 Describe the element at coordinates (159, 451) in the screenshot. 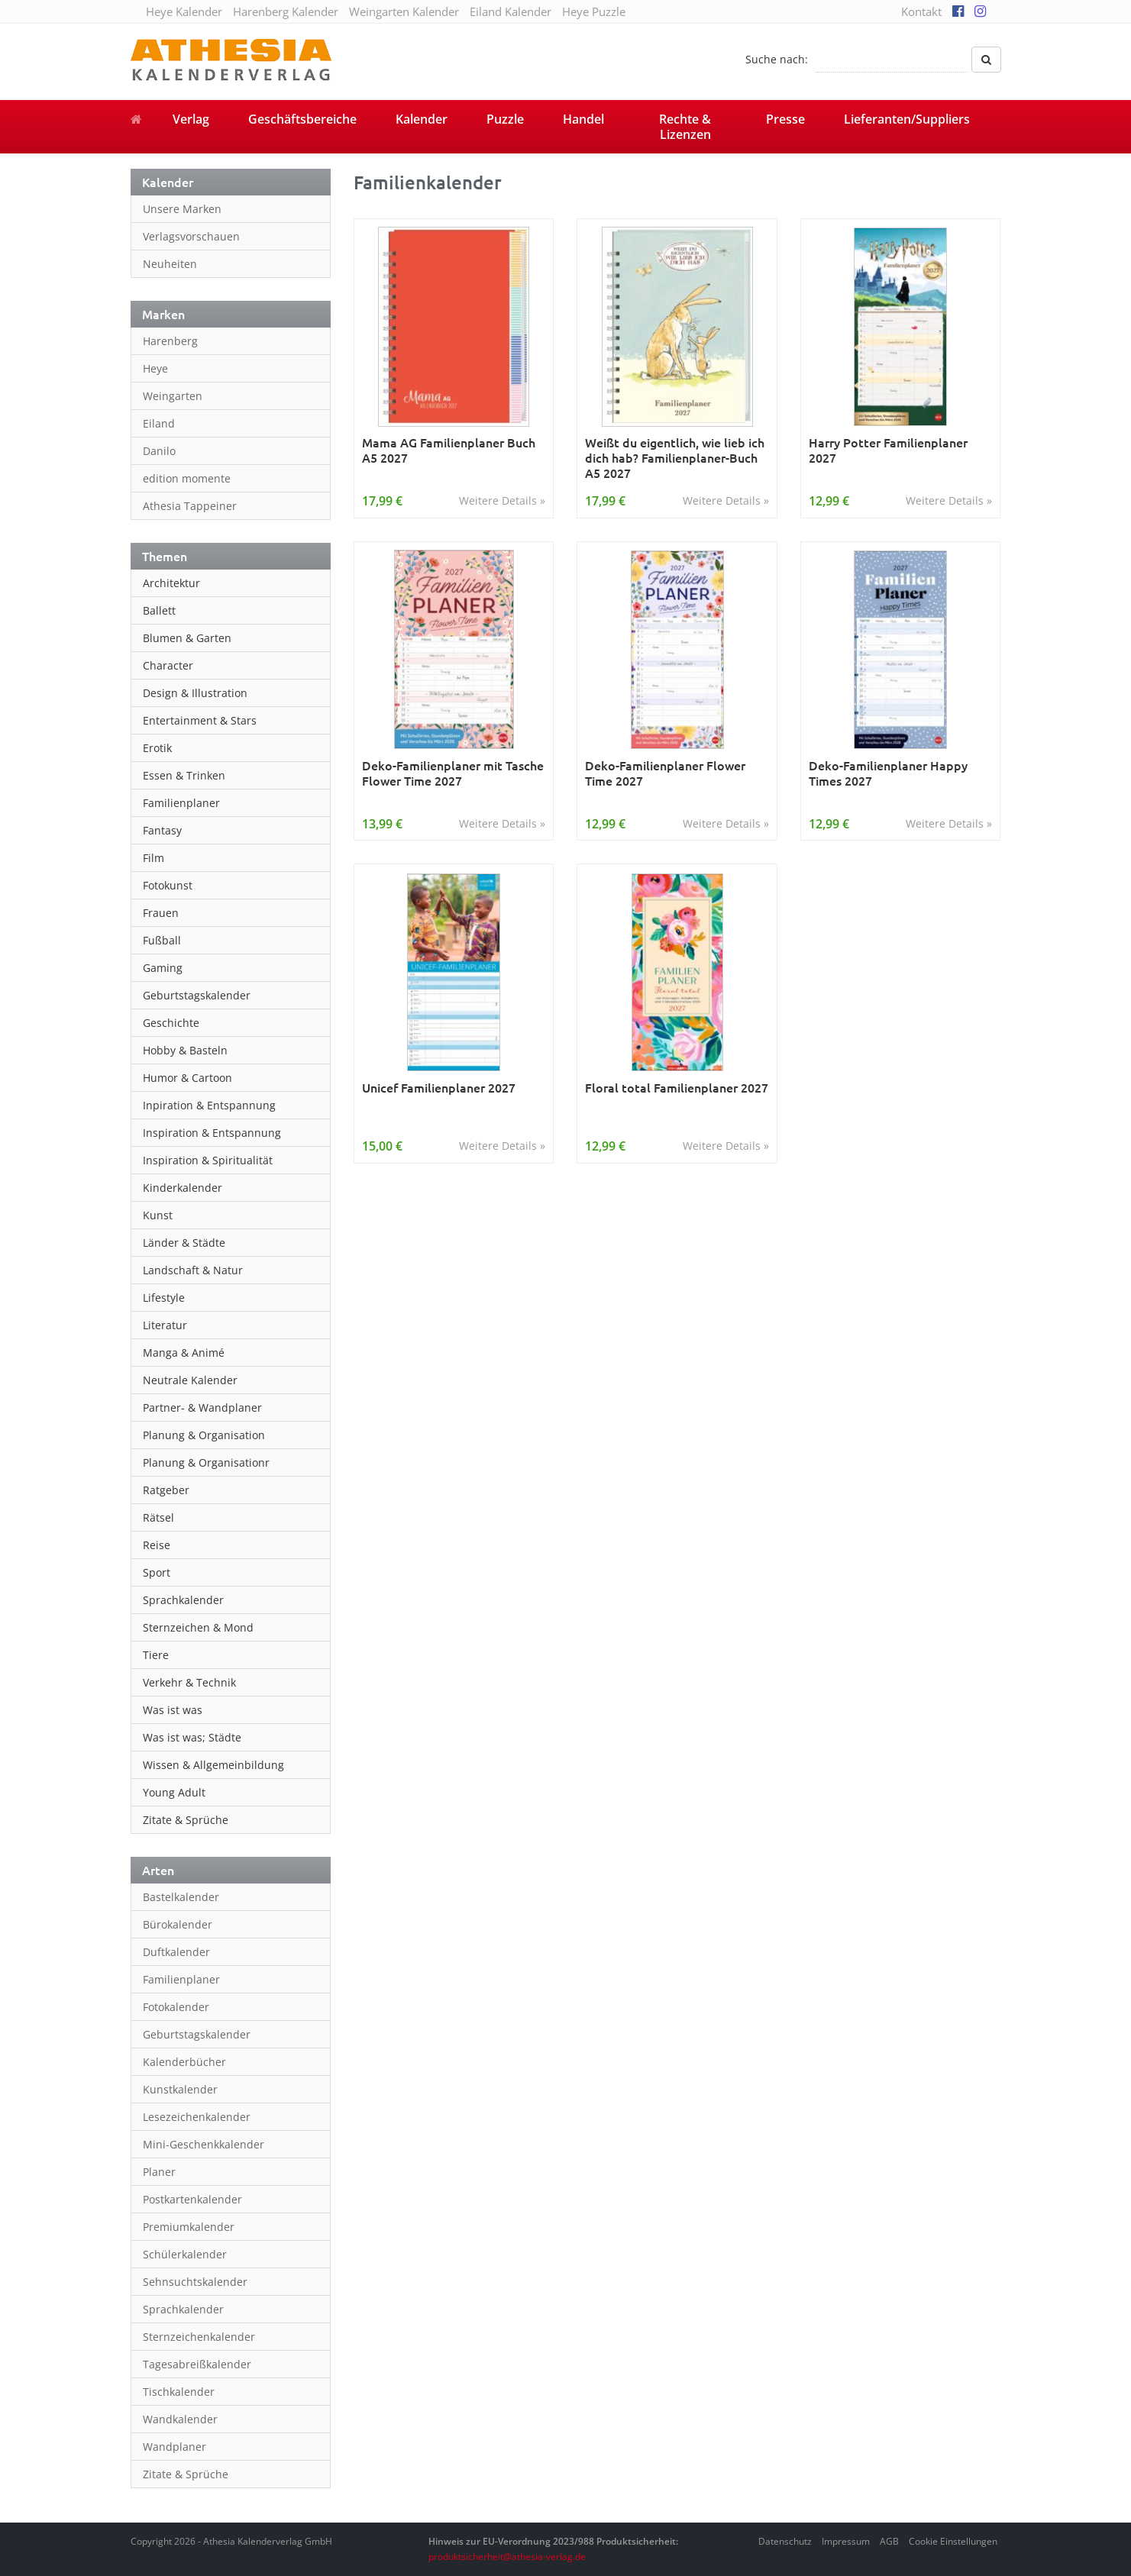

I see `Danilo` at that location.